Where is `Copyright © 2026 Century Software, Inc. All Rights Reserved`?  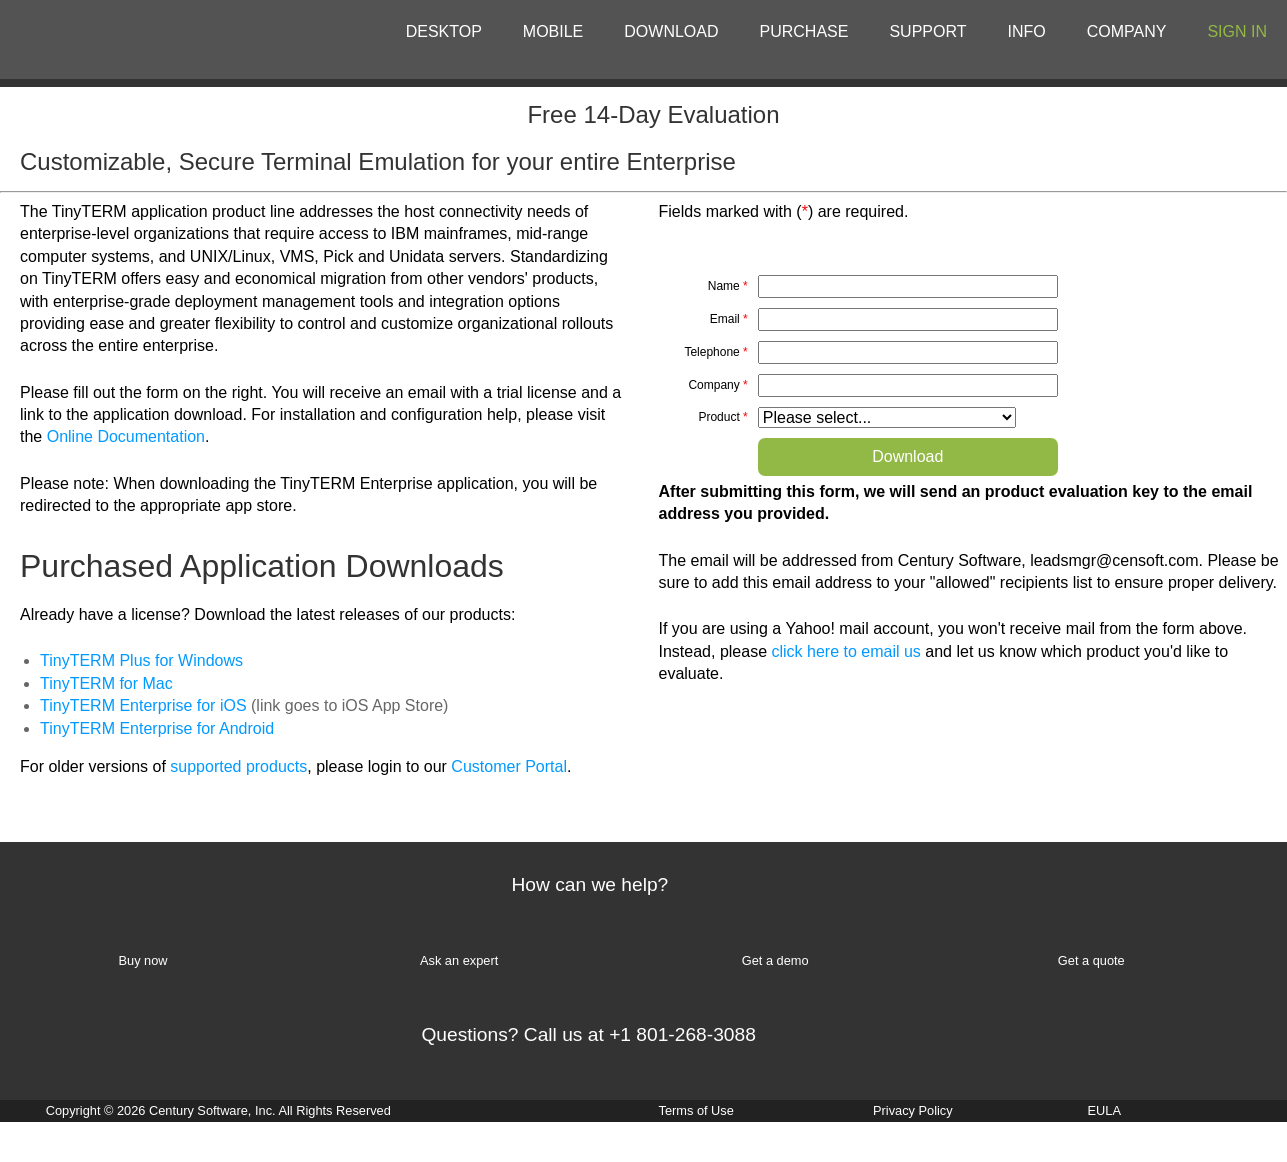 Copyright © 2026 Century Software, Inc. All Rights Reserved is located at coordinates (218, 1110).